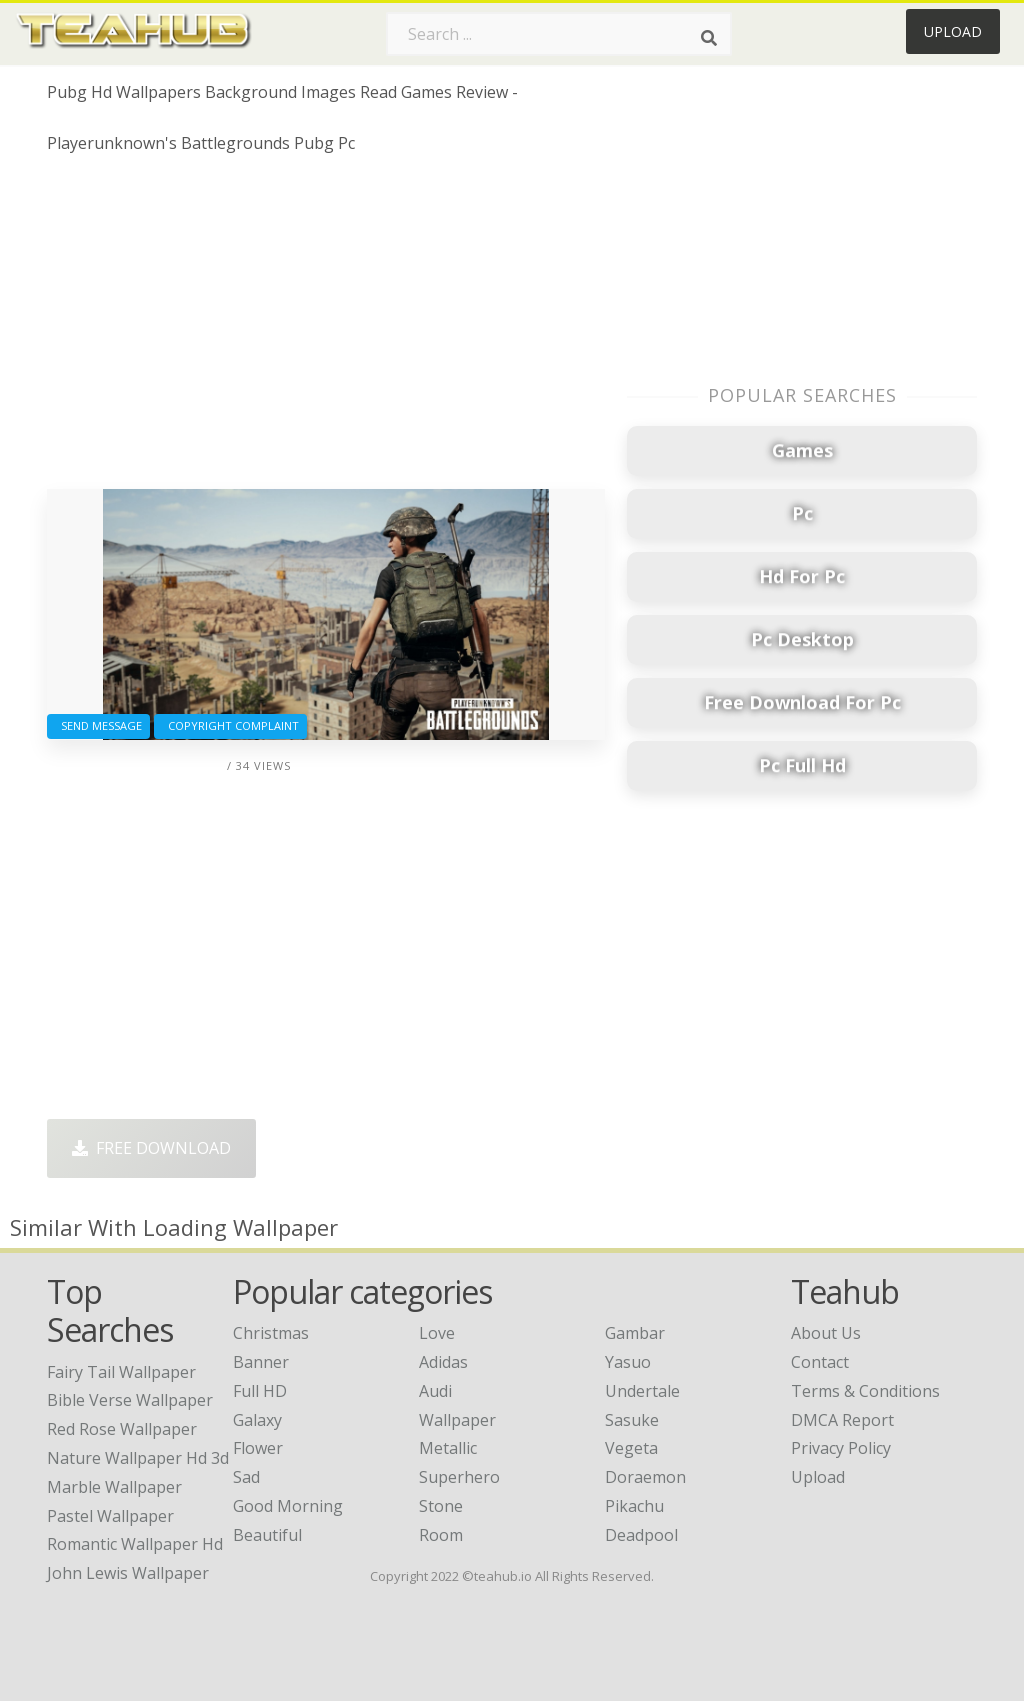 The height and width of the screenshot is (1701, 1024). Describe the element at coordinates (437, 1333) in the screenshot. I see `Love` at that location.